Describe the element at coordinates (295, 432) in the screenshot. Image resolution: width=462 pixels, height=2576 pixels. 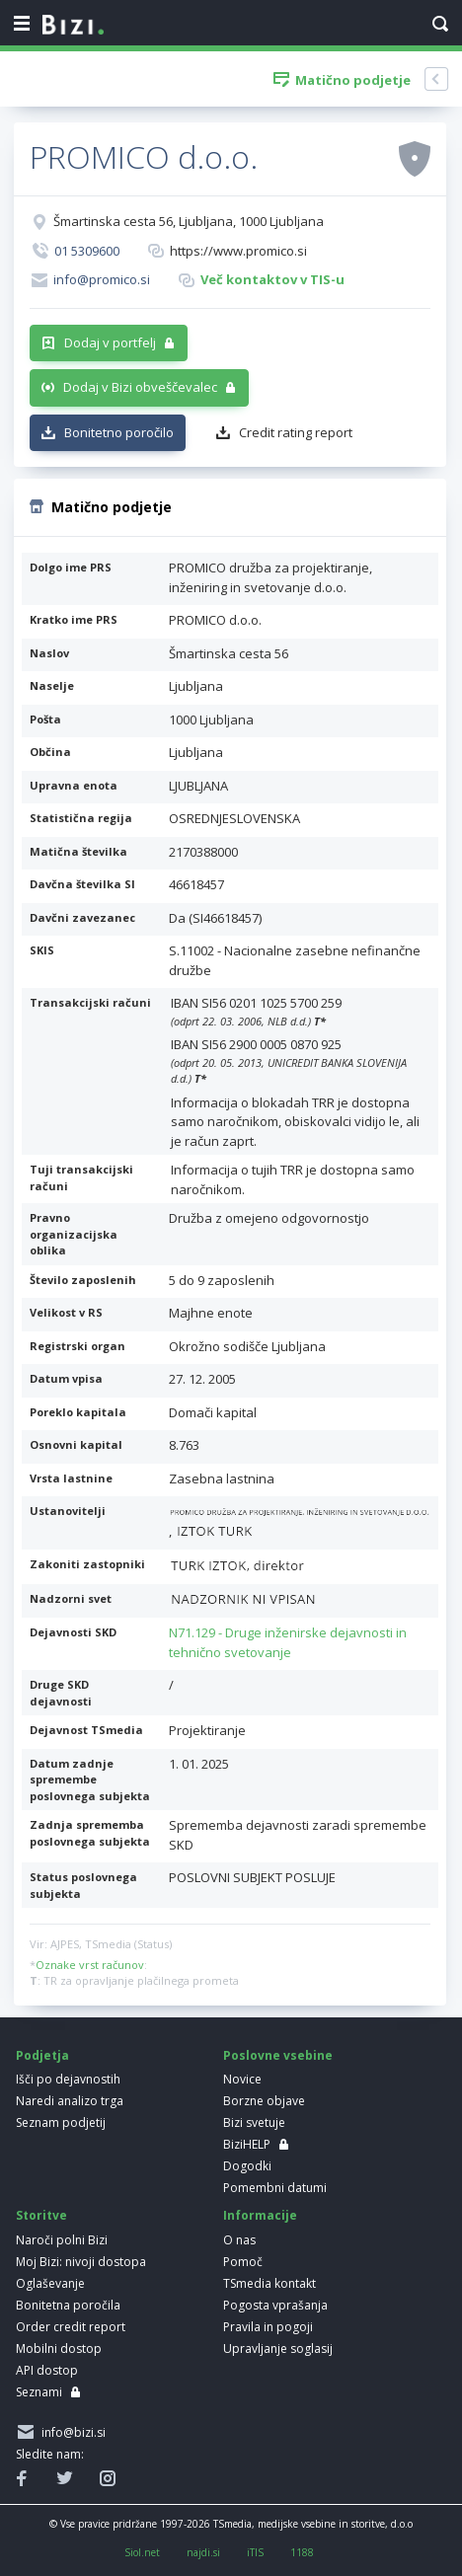
I see `Credit rating report` at that location.